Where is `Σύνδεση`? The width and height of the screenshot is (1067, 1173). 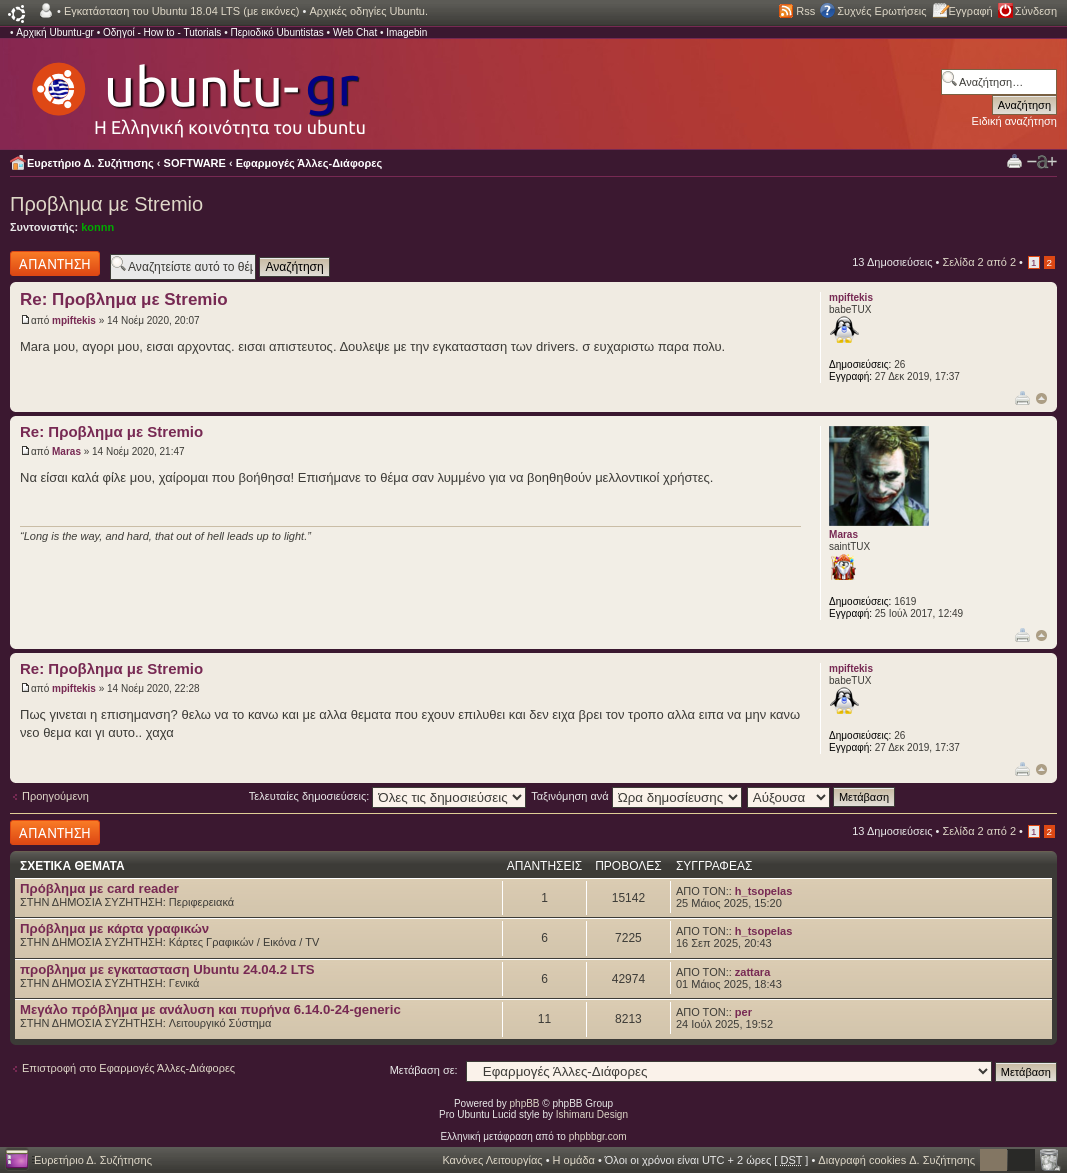
Σύνδεση is located at coordinates (1036, 11).